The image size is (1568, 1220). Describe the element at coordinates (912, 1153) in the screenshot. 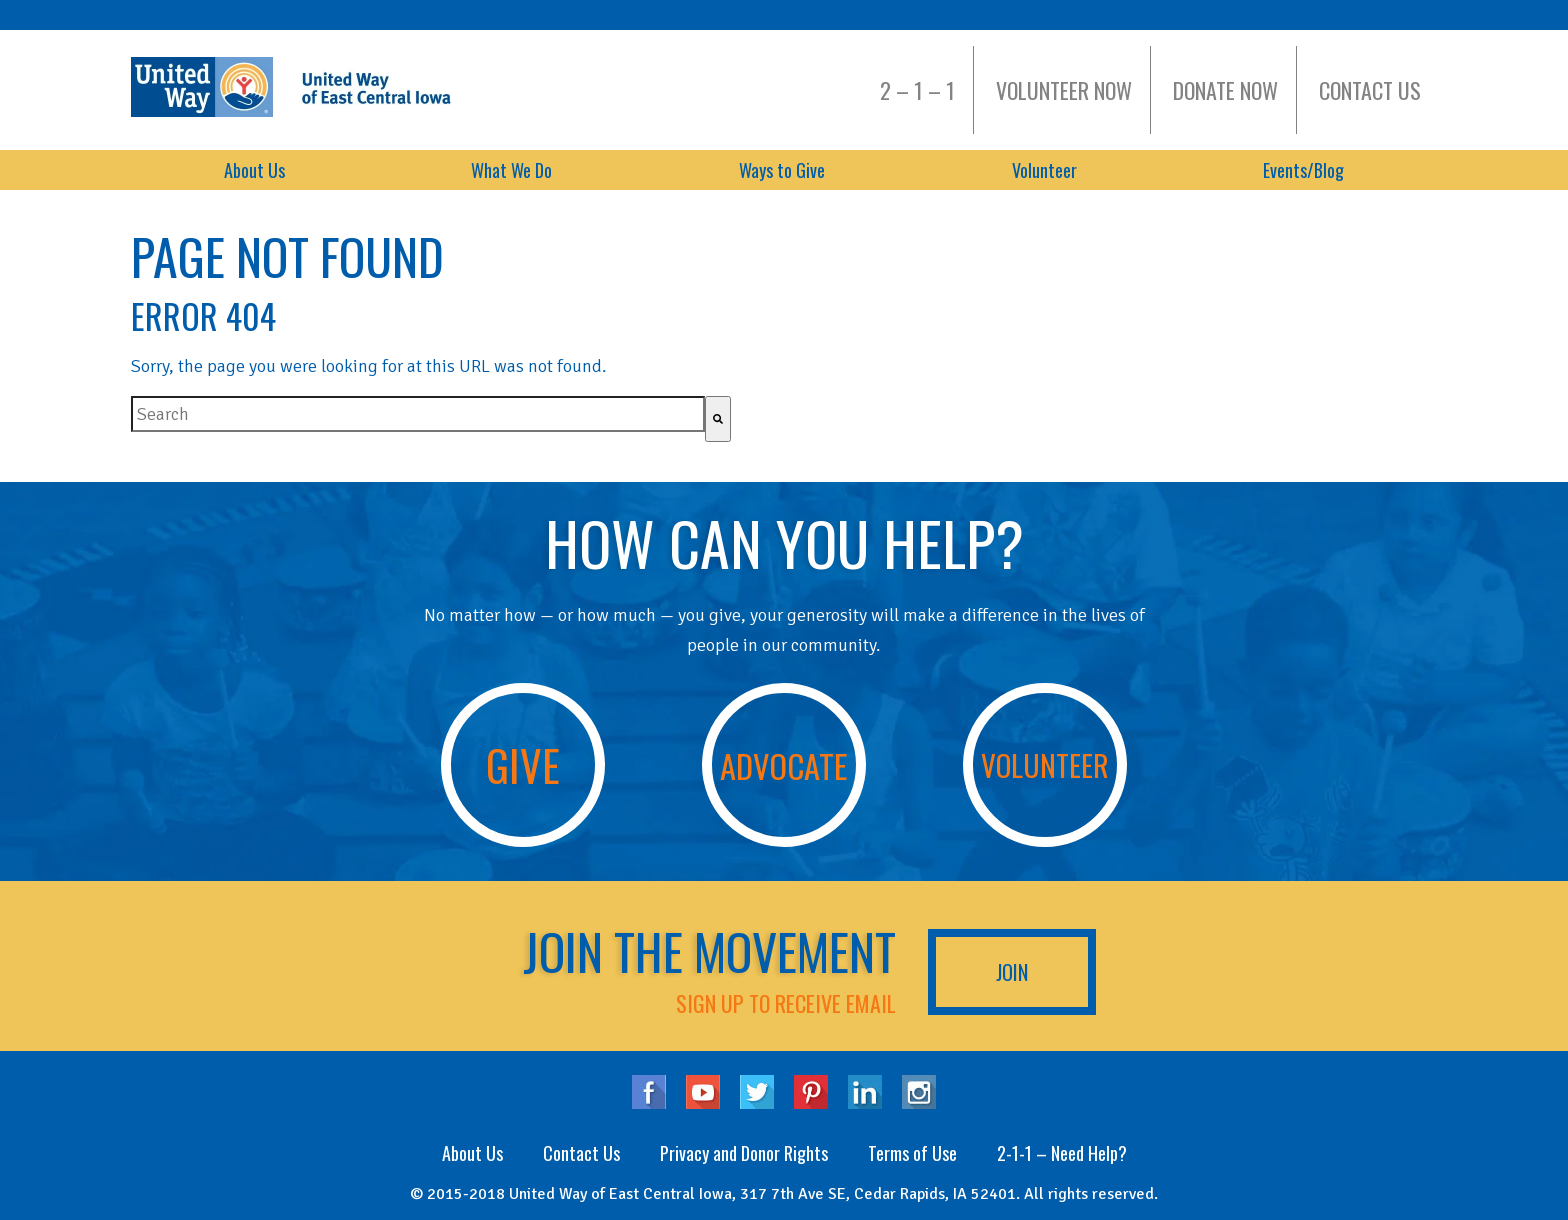

I see `Terms of Use [menuitem]` at that location.